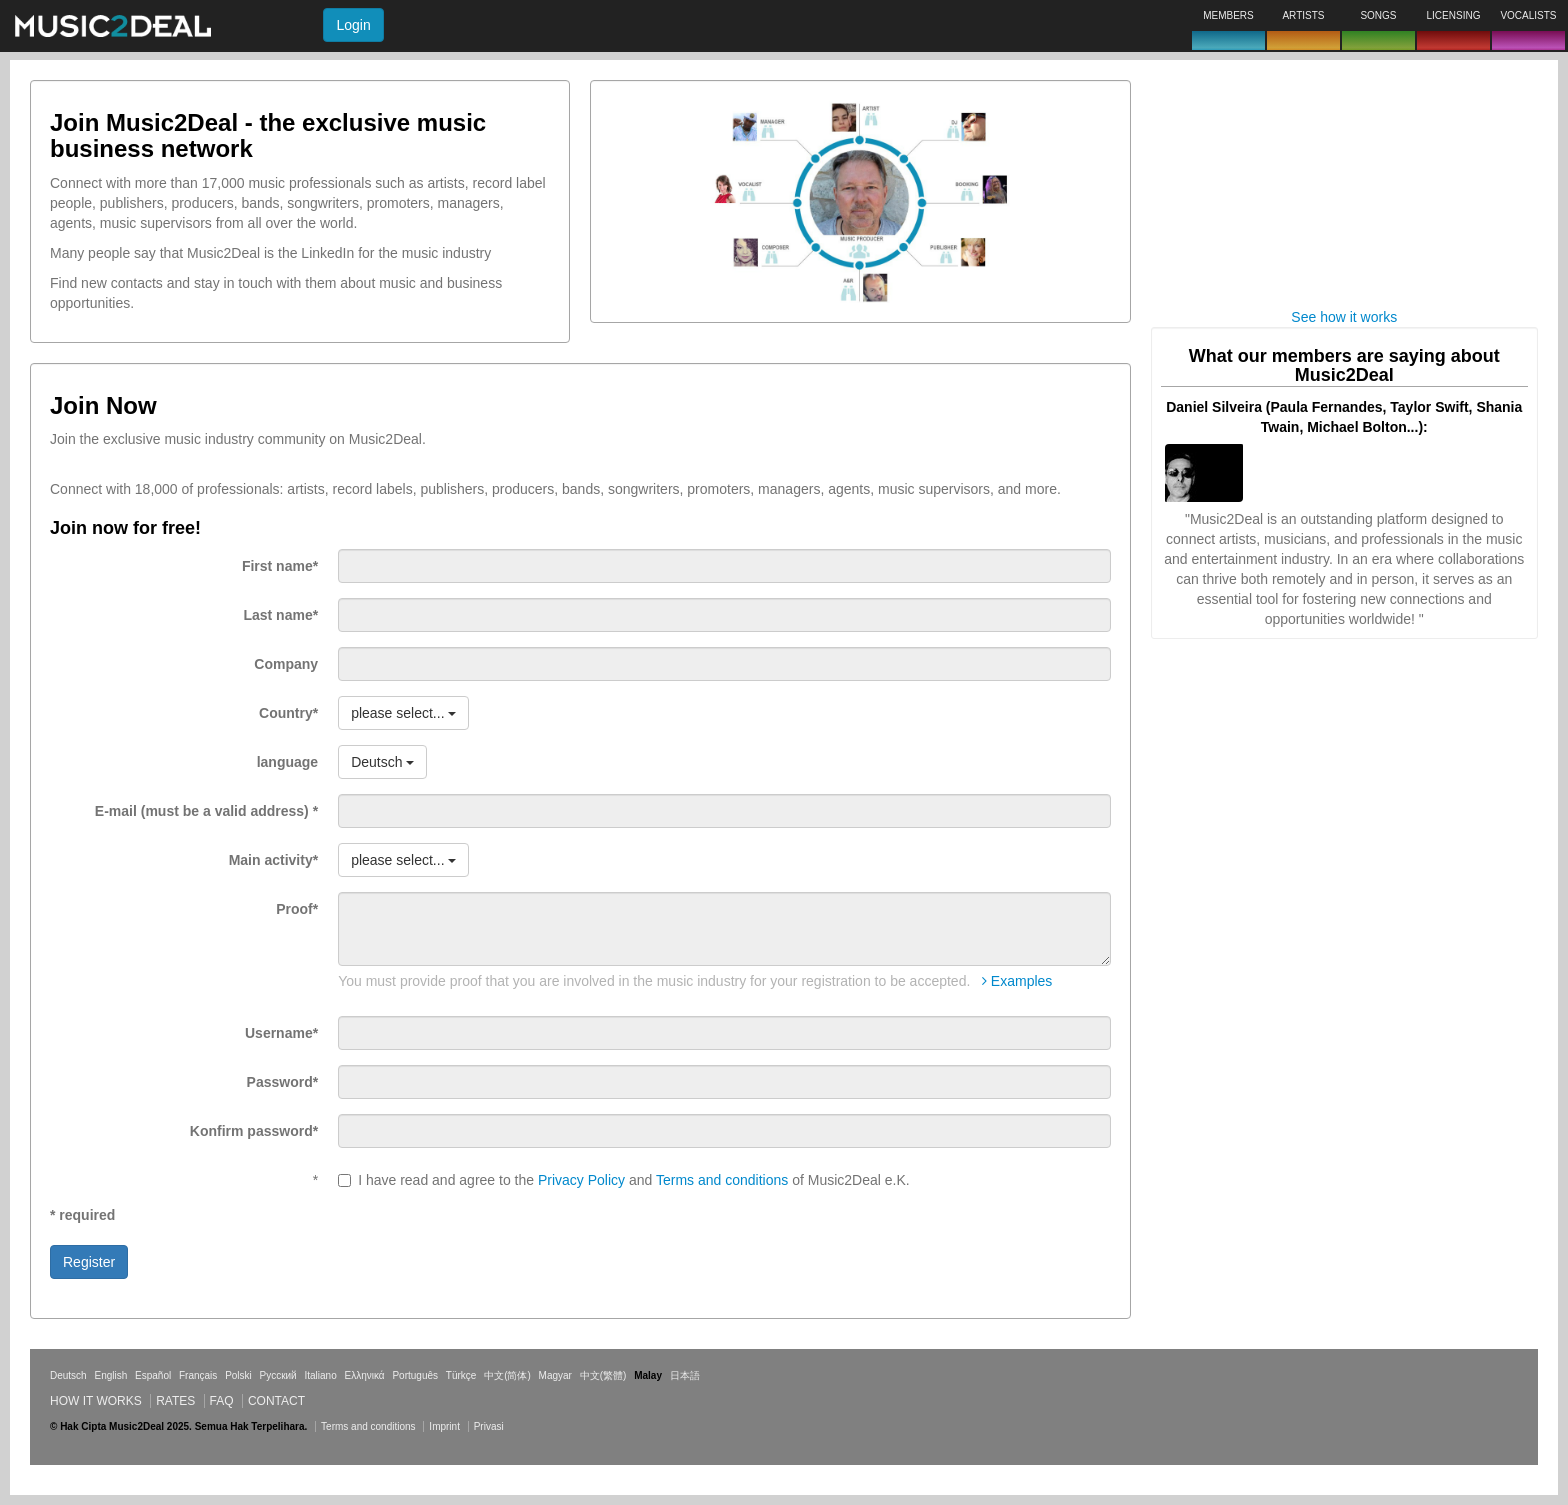 Image resolution: width=1568 pixels, height=1505 pixels. What do you see at coordinates (320, 1375) in the screenshot?
I see `Italiano` at bounding box center [320, 1375].